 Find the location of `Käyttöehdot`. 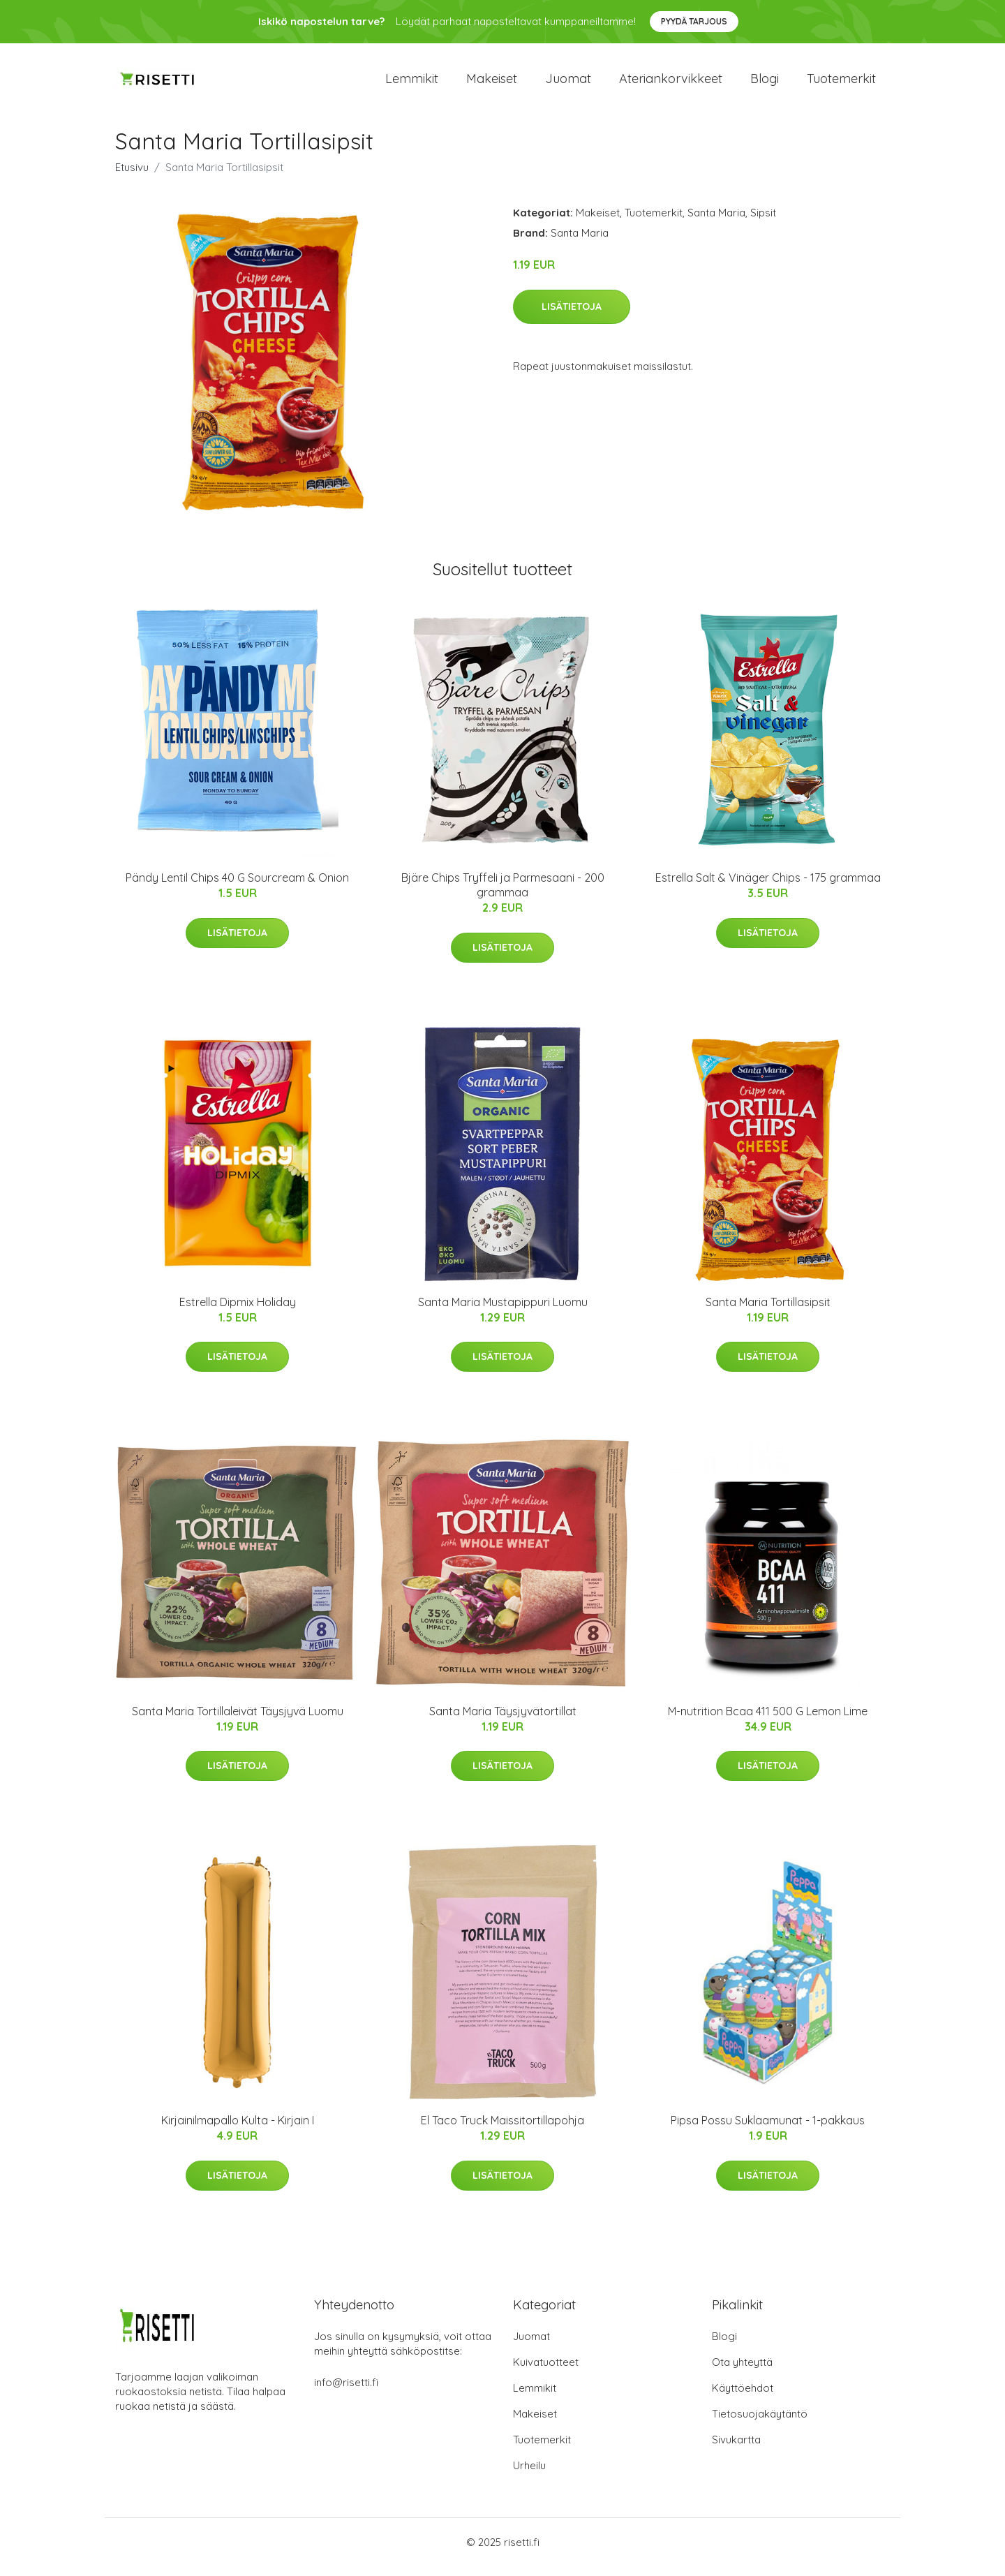

Käyttöehdot is located at coordinates (742, 2397).